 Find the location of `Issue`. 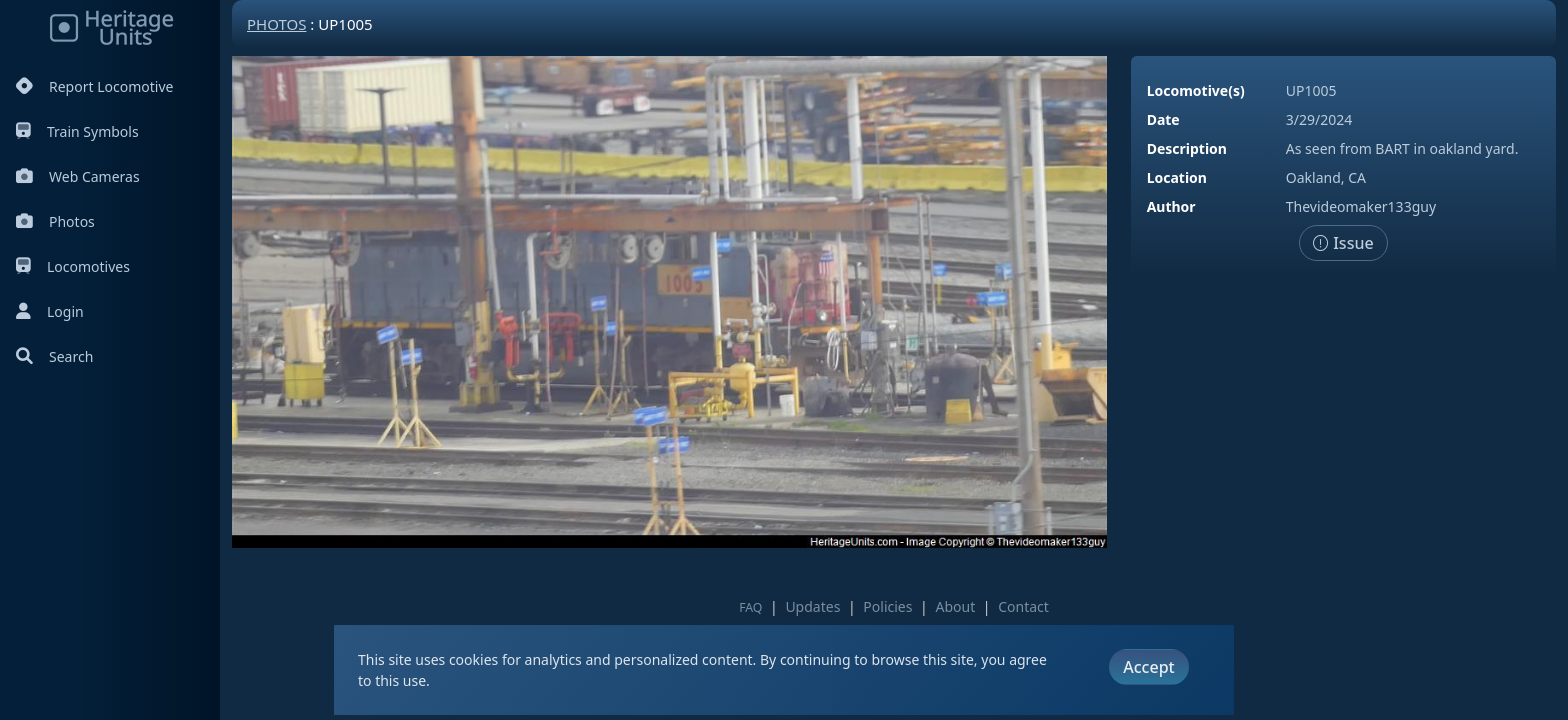

Issue is located at coordinates (1343, 243).